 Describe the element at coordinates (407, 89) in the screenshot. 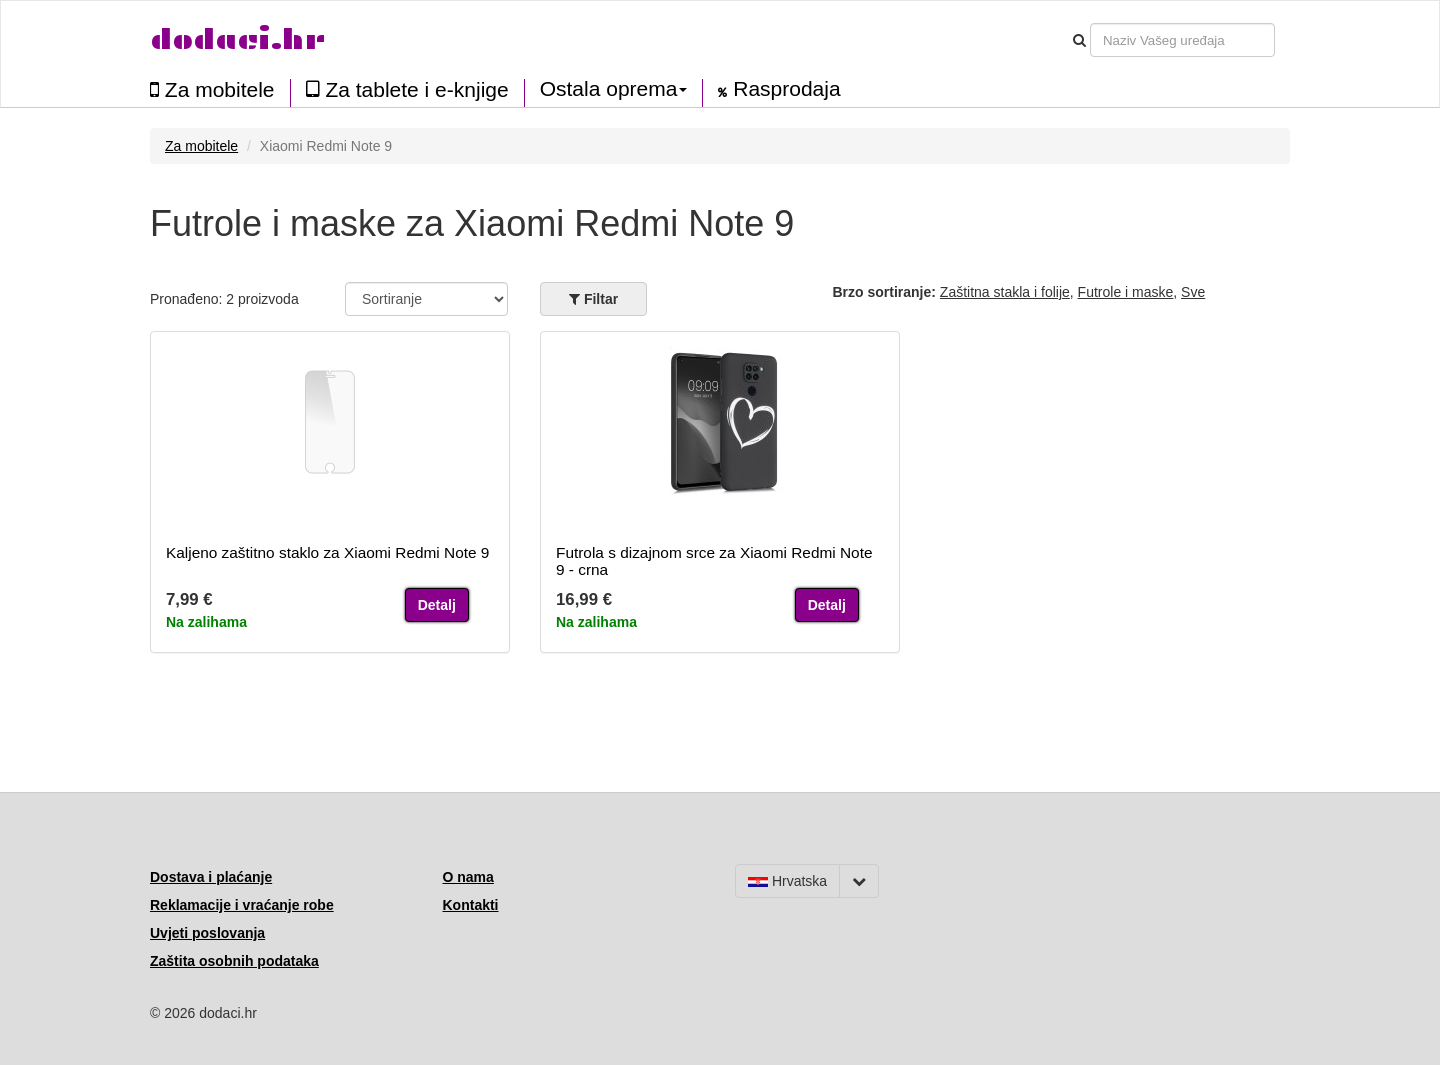

I see `Za tablete i e-knjige` at that location.